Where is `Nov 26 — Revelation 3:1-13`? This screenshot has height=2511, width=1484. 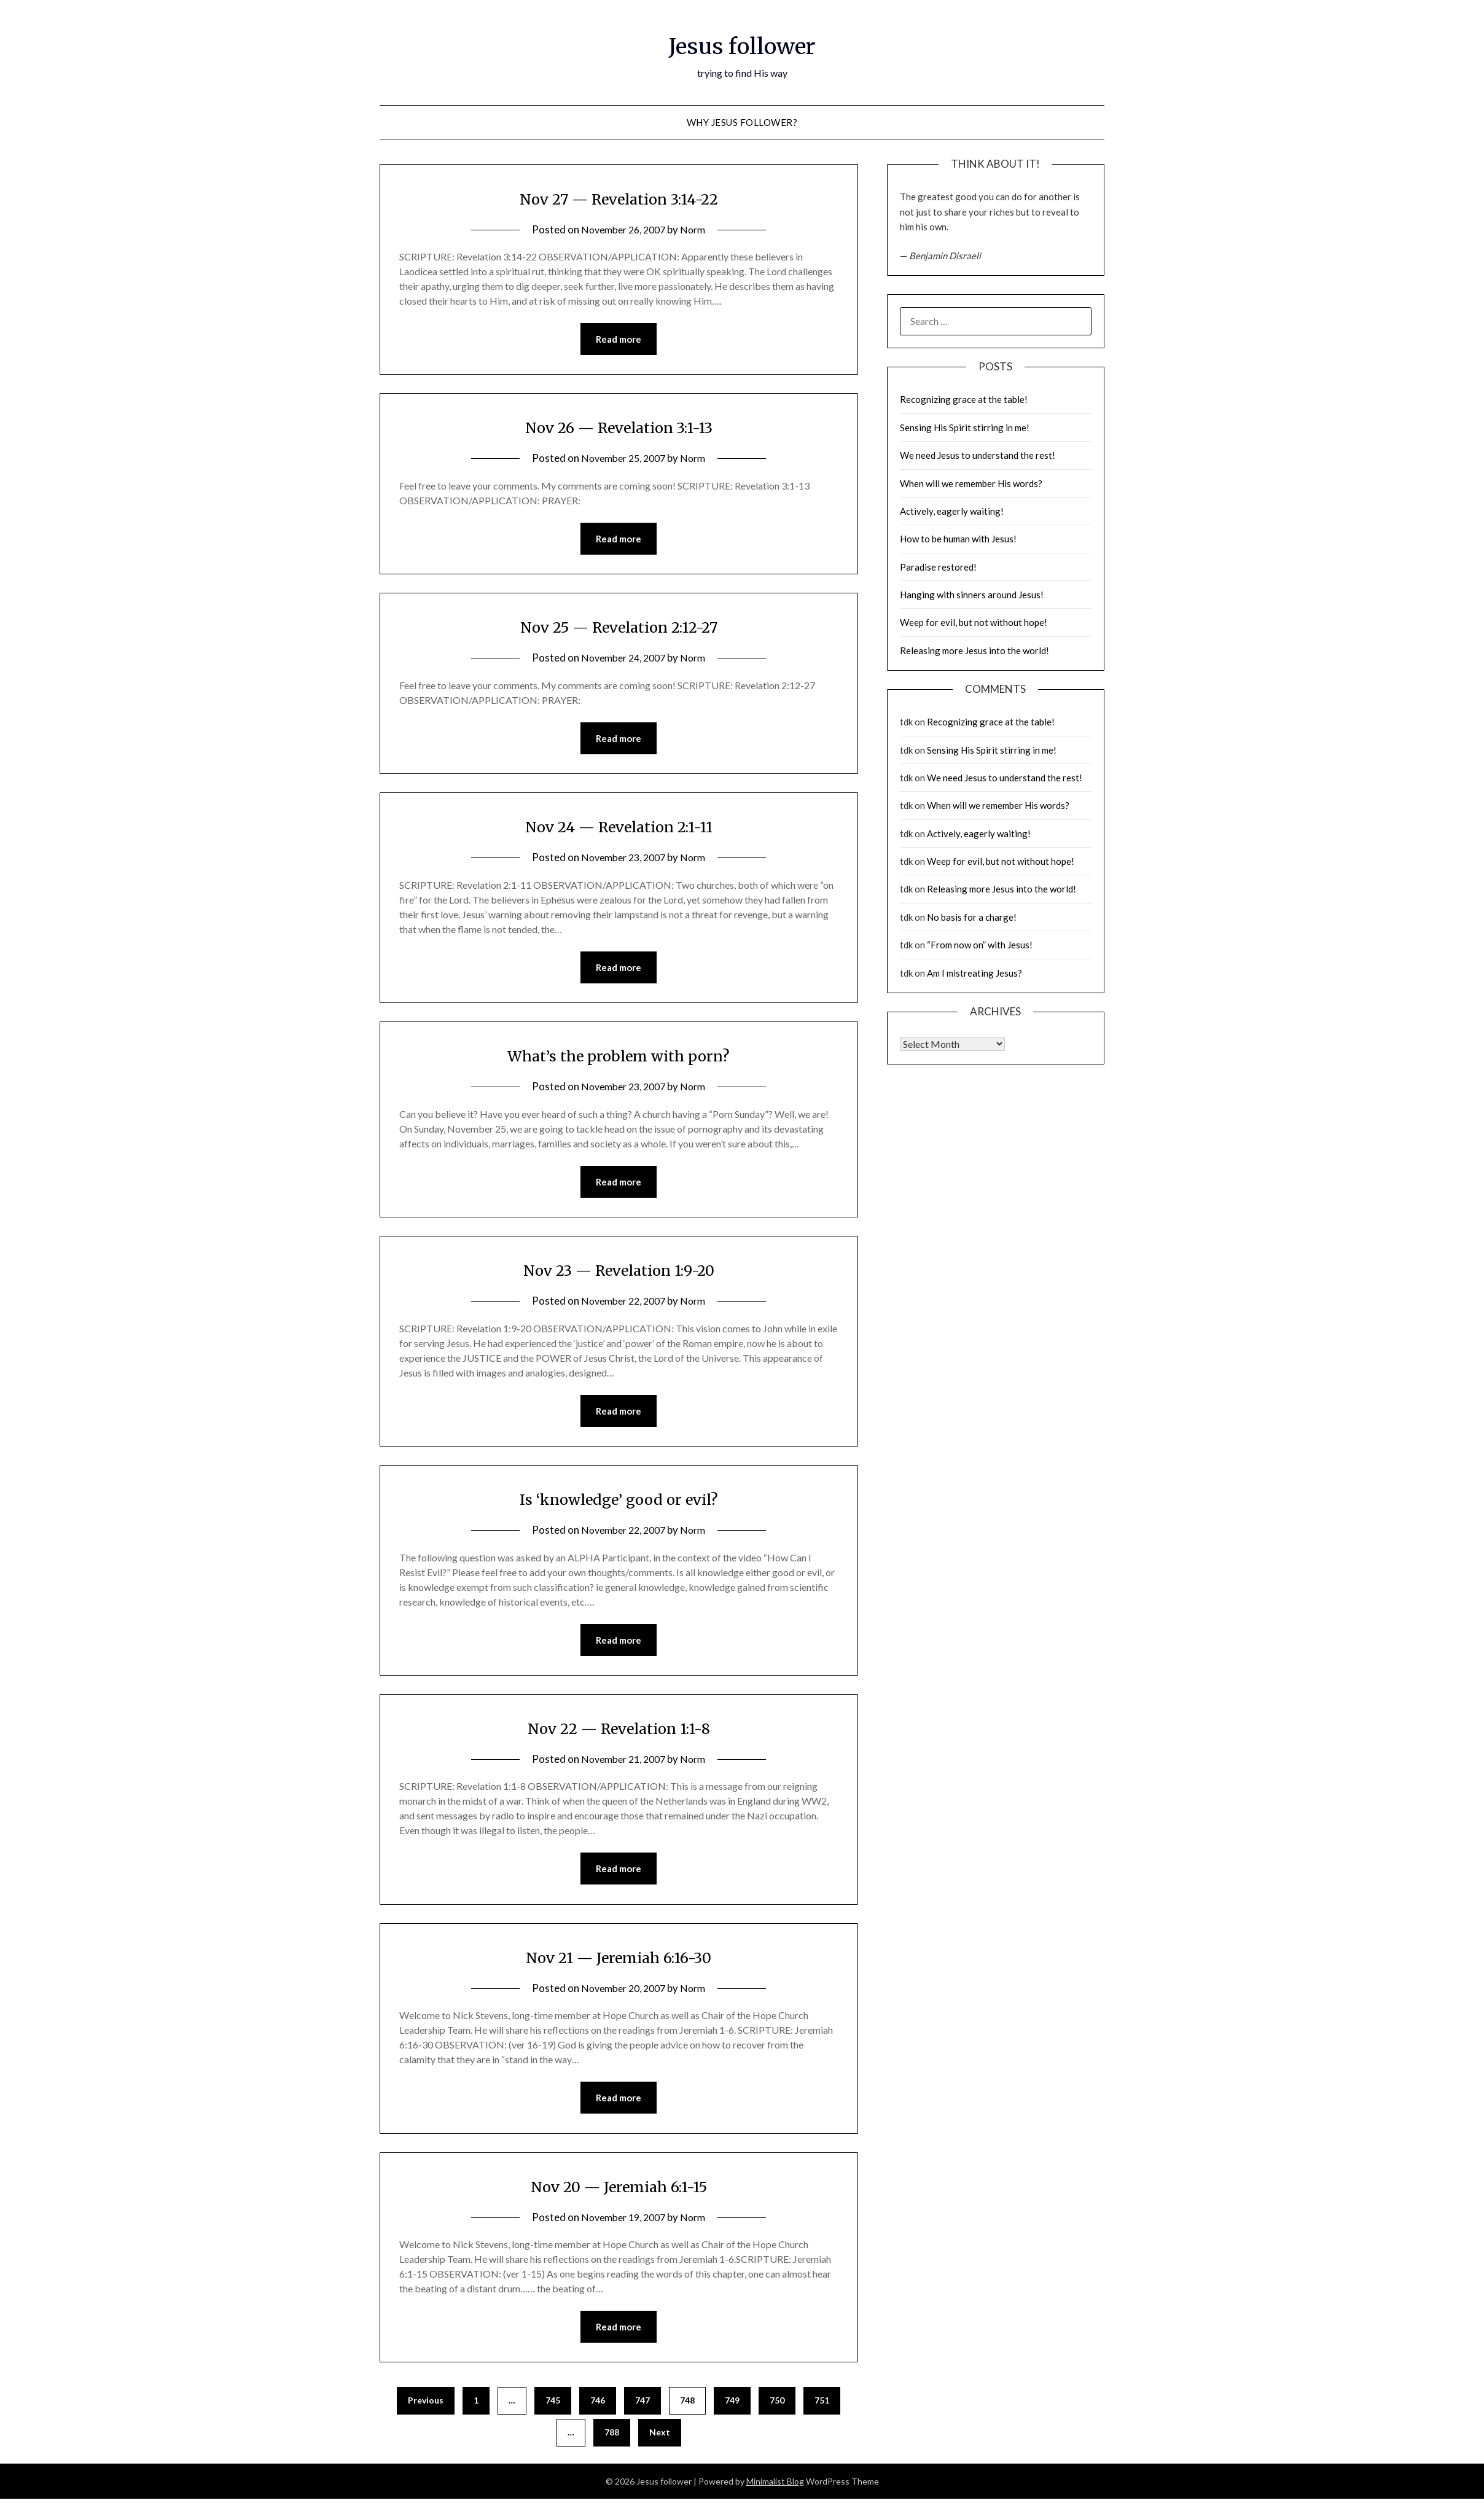 Nov 26 — Revelation 3:1-13 is located at coordinates (618, 427).